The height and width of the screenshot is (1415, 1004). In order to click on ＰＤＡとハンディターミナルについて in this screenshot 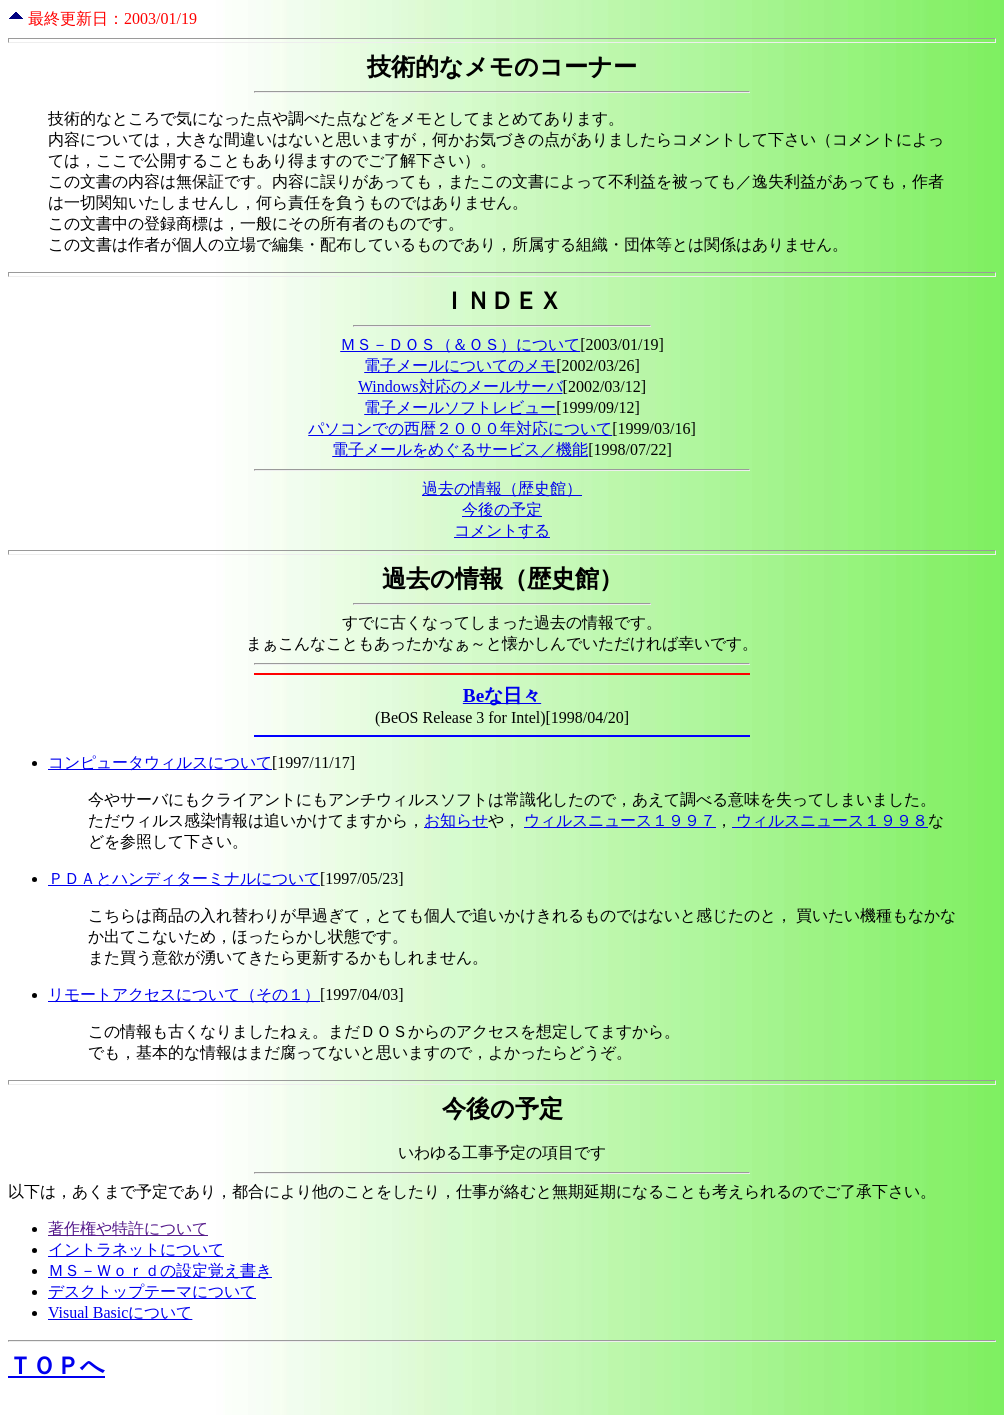, I will do `click(184, 878)`.